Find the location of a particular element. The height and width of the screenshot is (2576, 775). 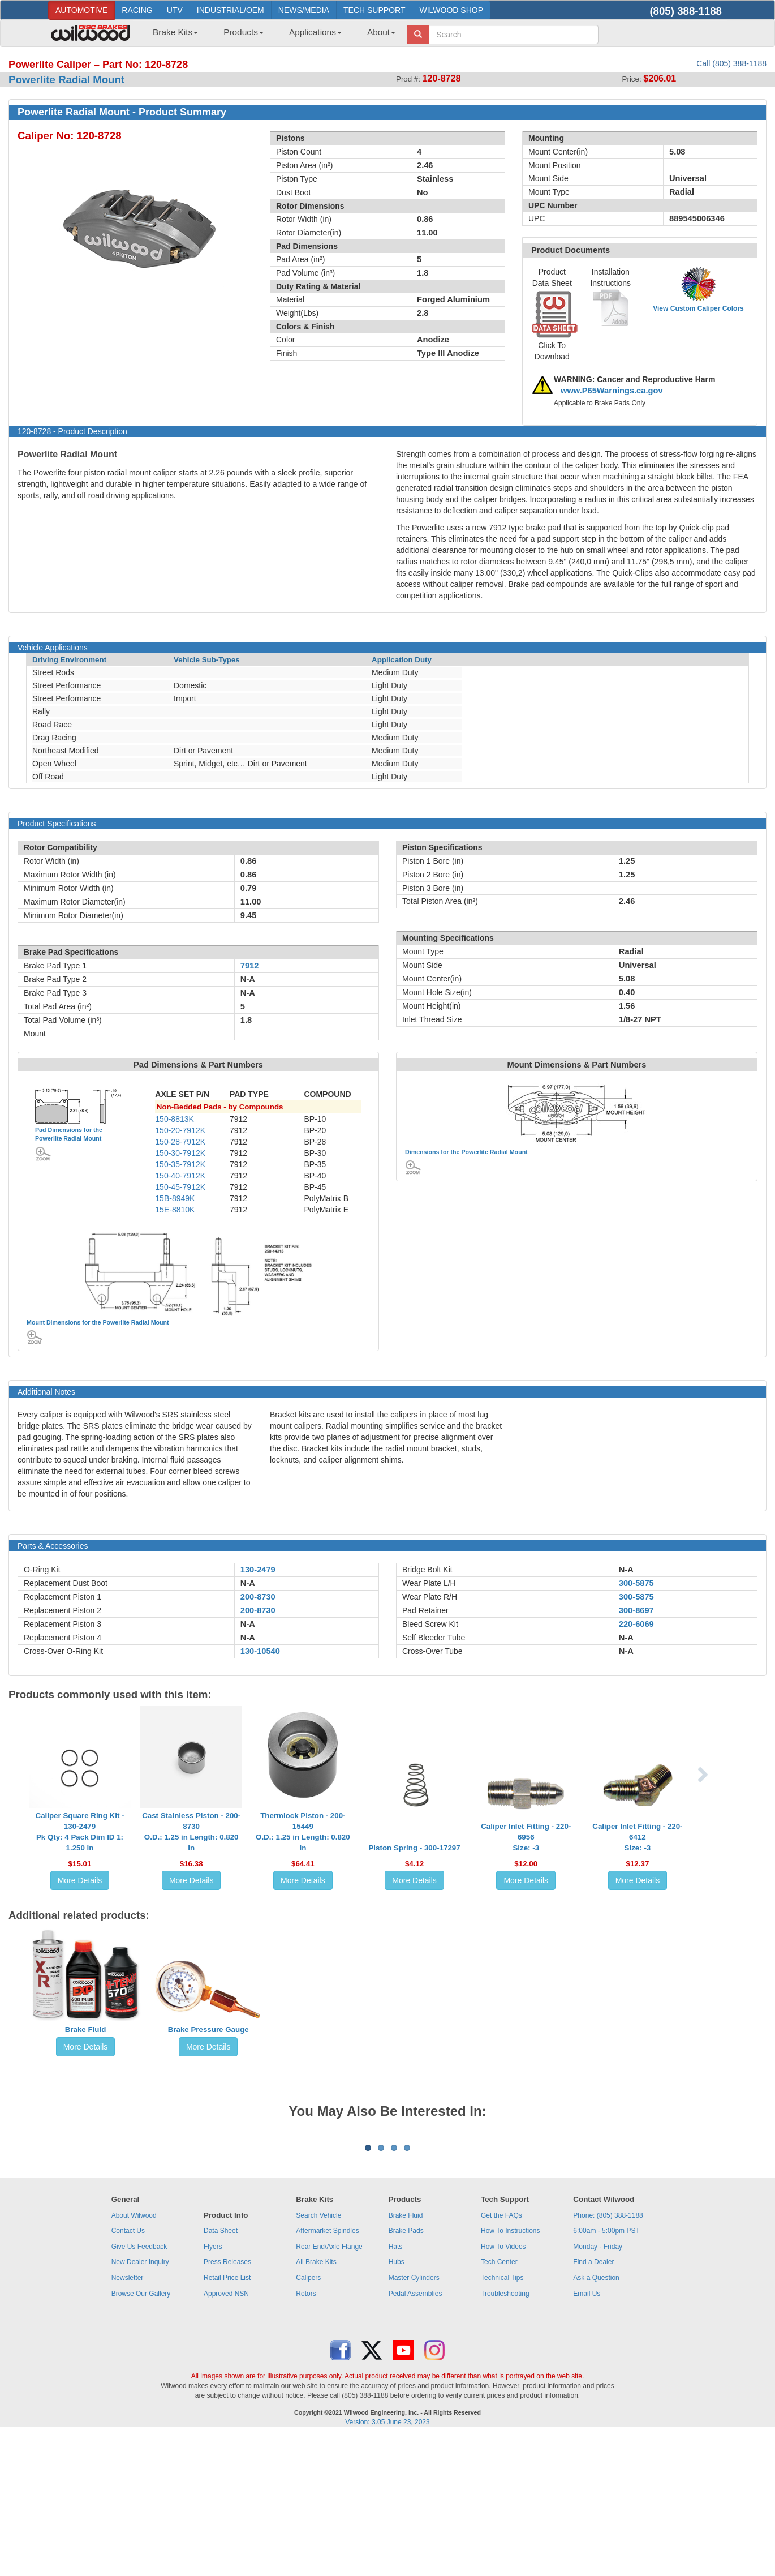

Ask a Question is located at coordinates (596, 2418).